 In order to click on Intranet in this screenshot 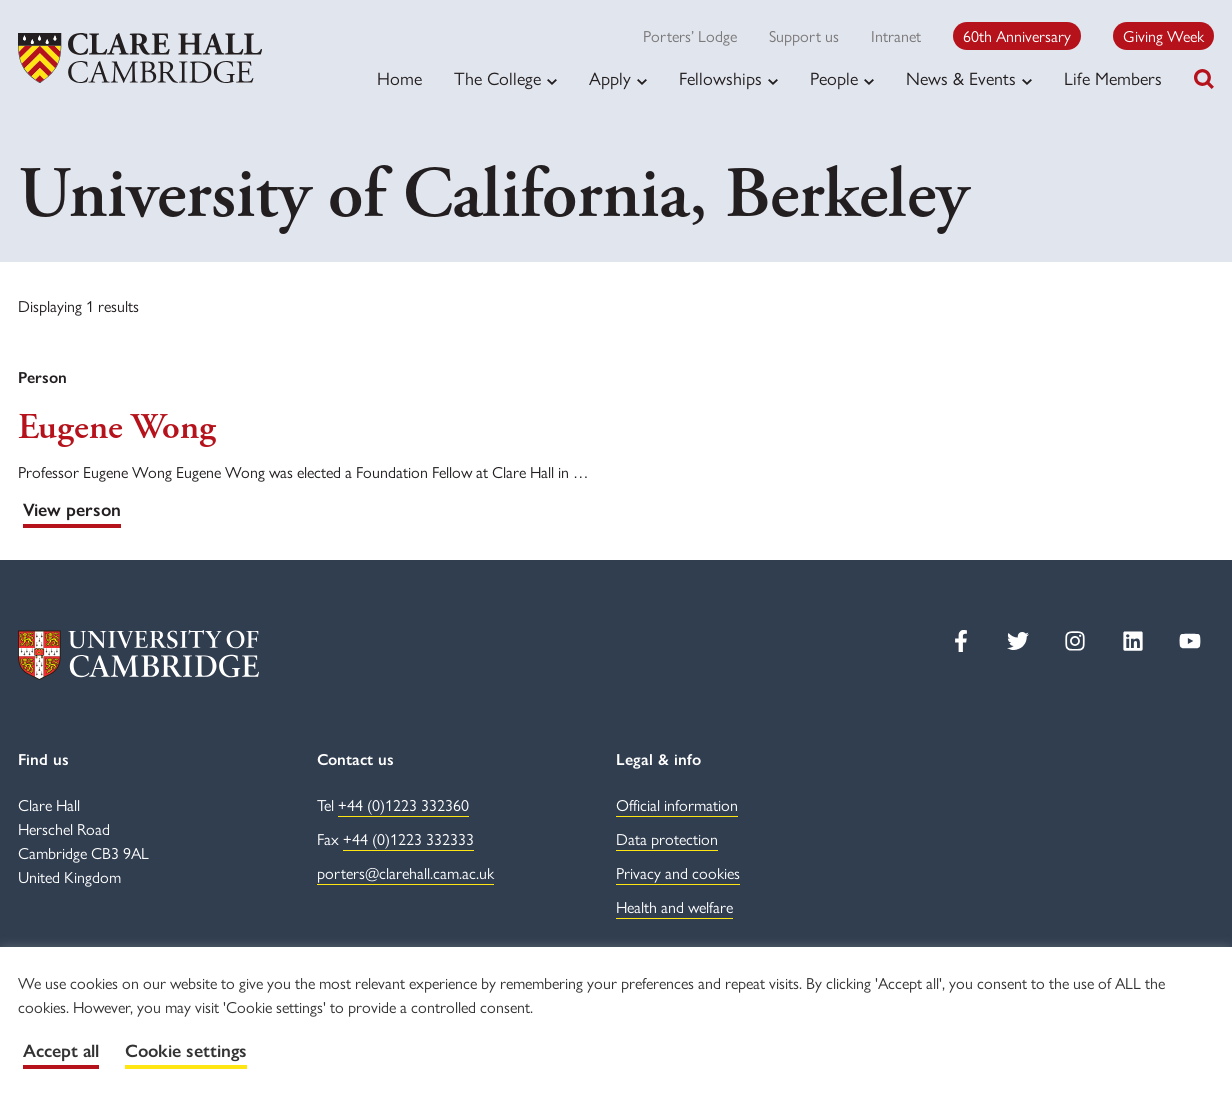, I will do `click(896, 35)`.